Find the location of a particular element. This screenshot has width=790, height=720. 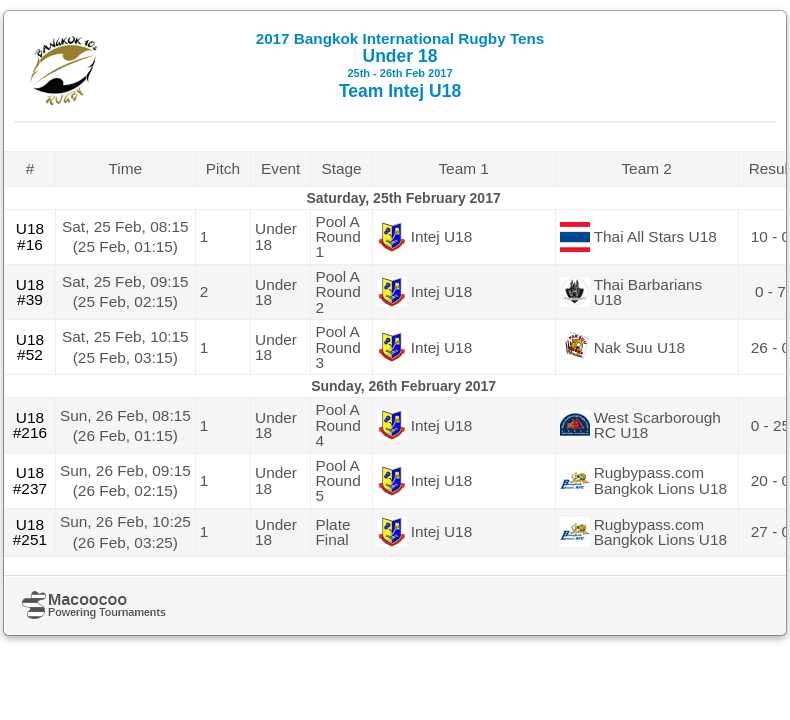

Under 18 Team Intej U18 is located at coordinates (400, 65).